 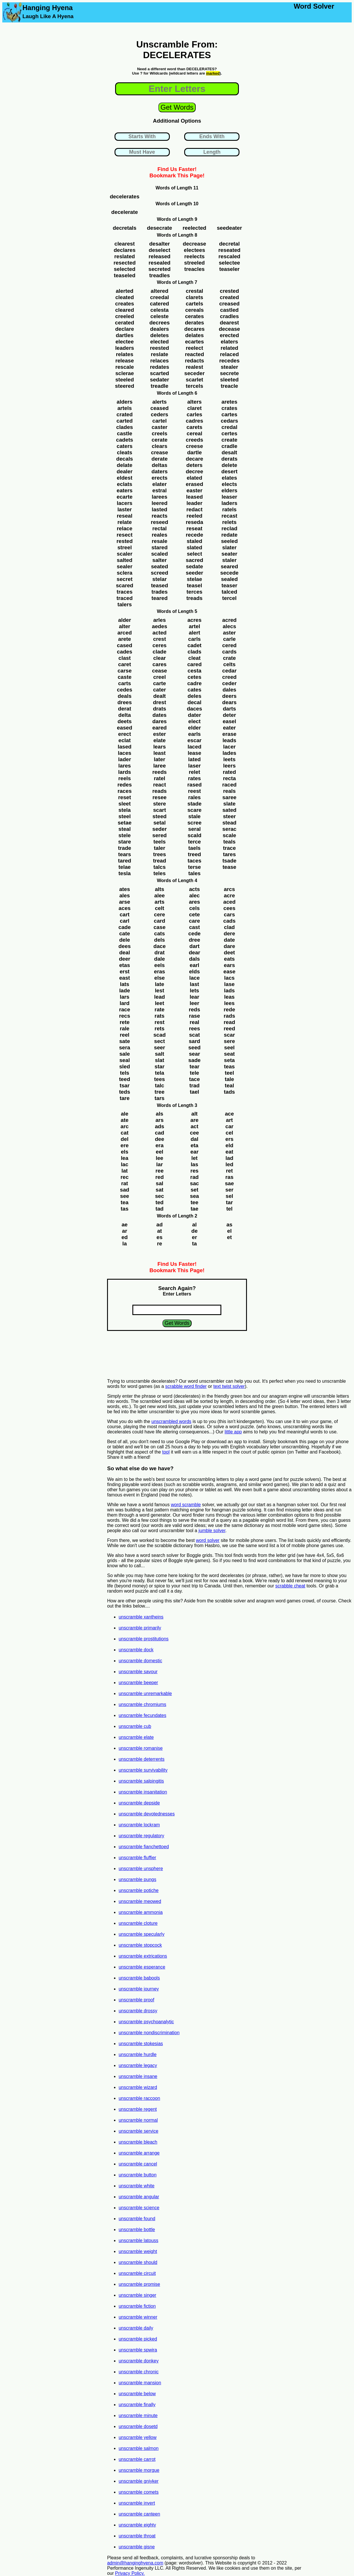 What do you see at coordinates (138, 2163) in the screenshot?
I see `unscramble cancel` at bounding box center [138, 2163].